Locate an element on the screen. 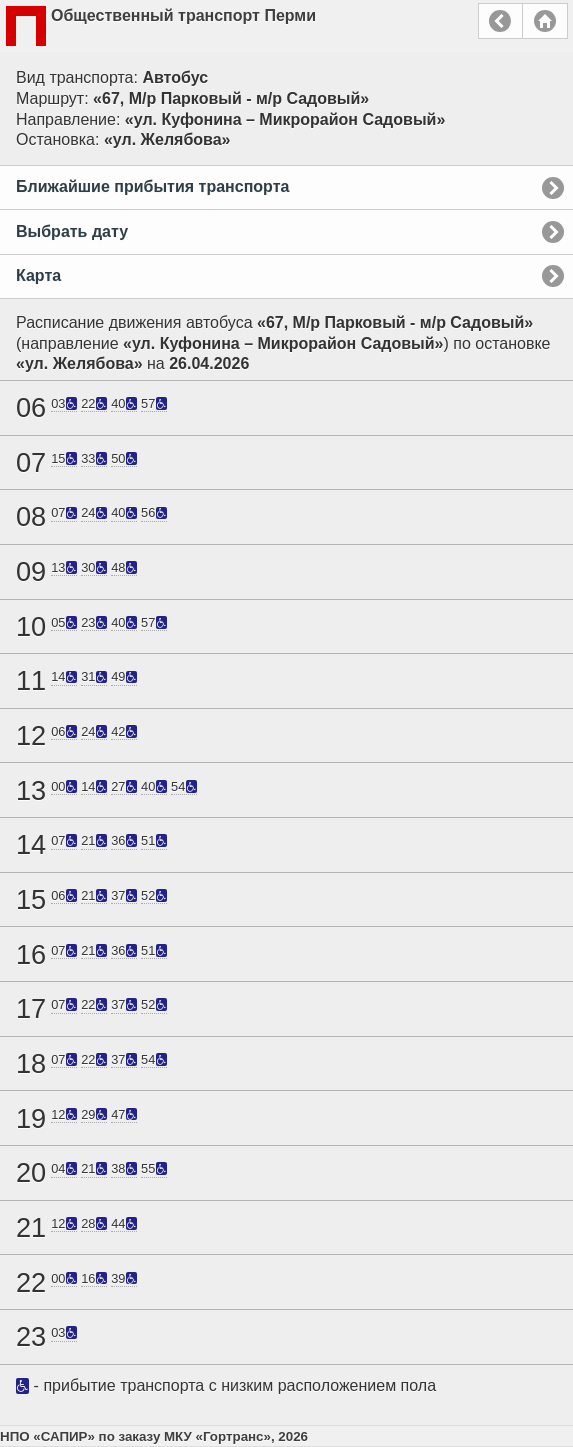 The width and height of the screenshot is (573, 1447). Назад is located at coordinates (500, 21).